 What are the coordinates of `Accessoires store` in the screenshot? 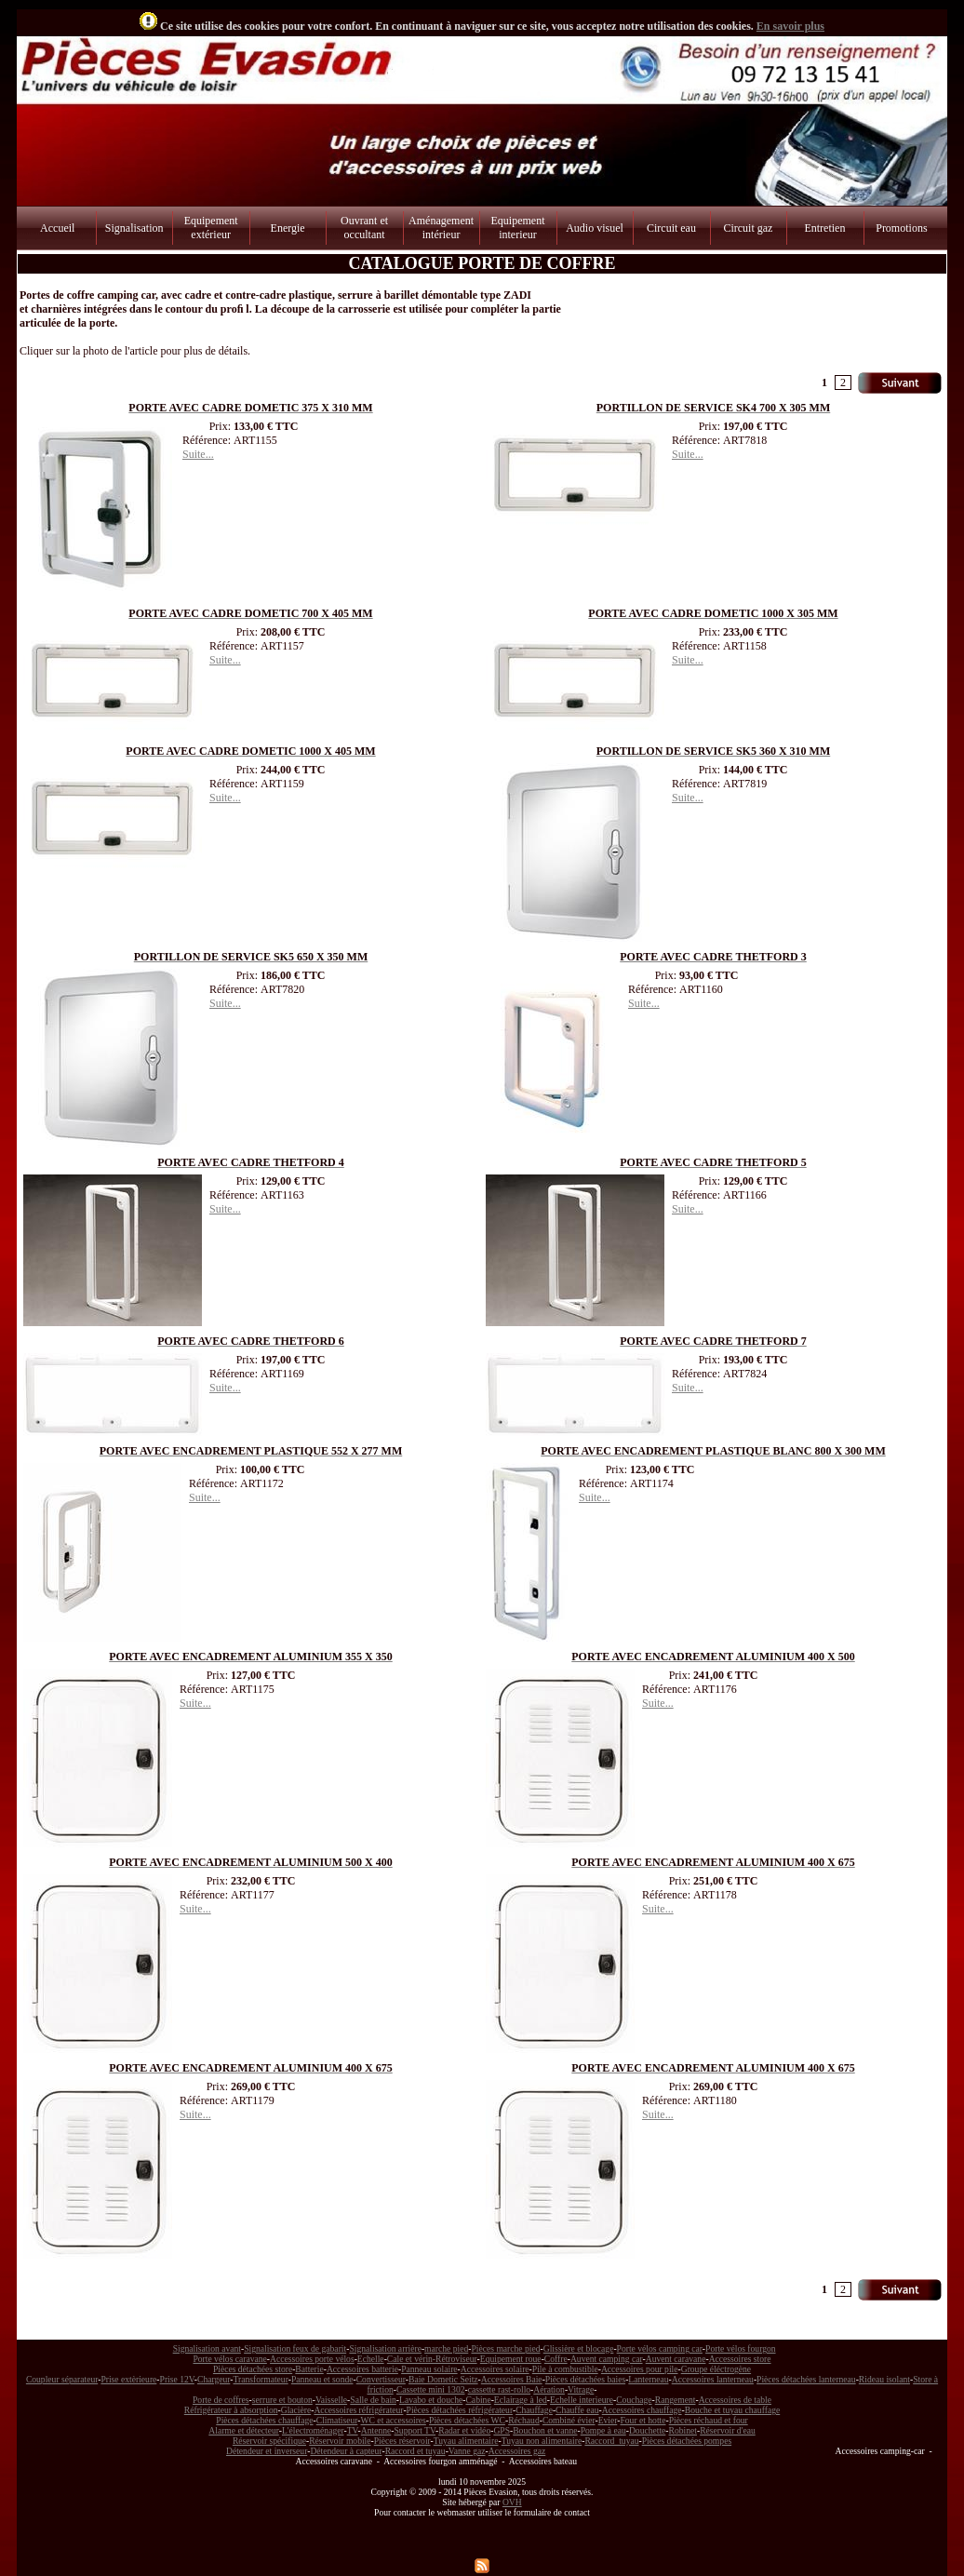 It's located at (740, 2359).